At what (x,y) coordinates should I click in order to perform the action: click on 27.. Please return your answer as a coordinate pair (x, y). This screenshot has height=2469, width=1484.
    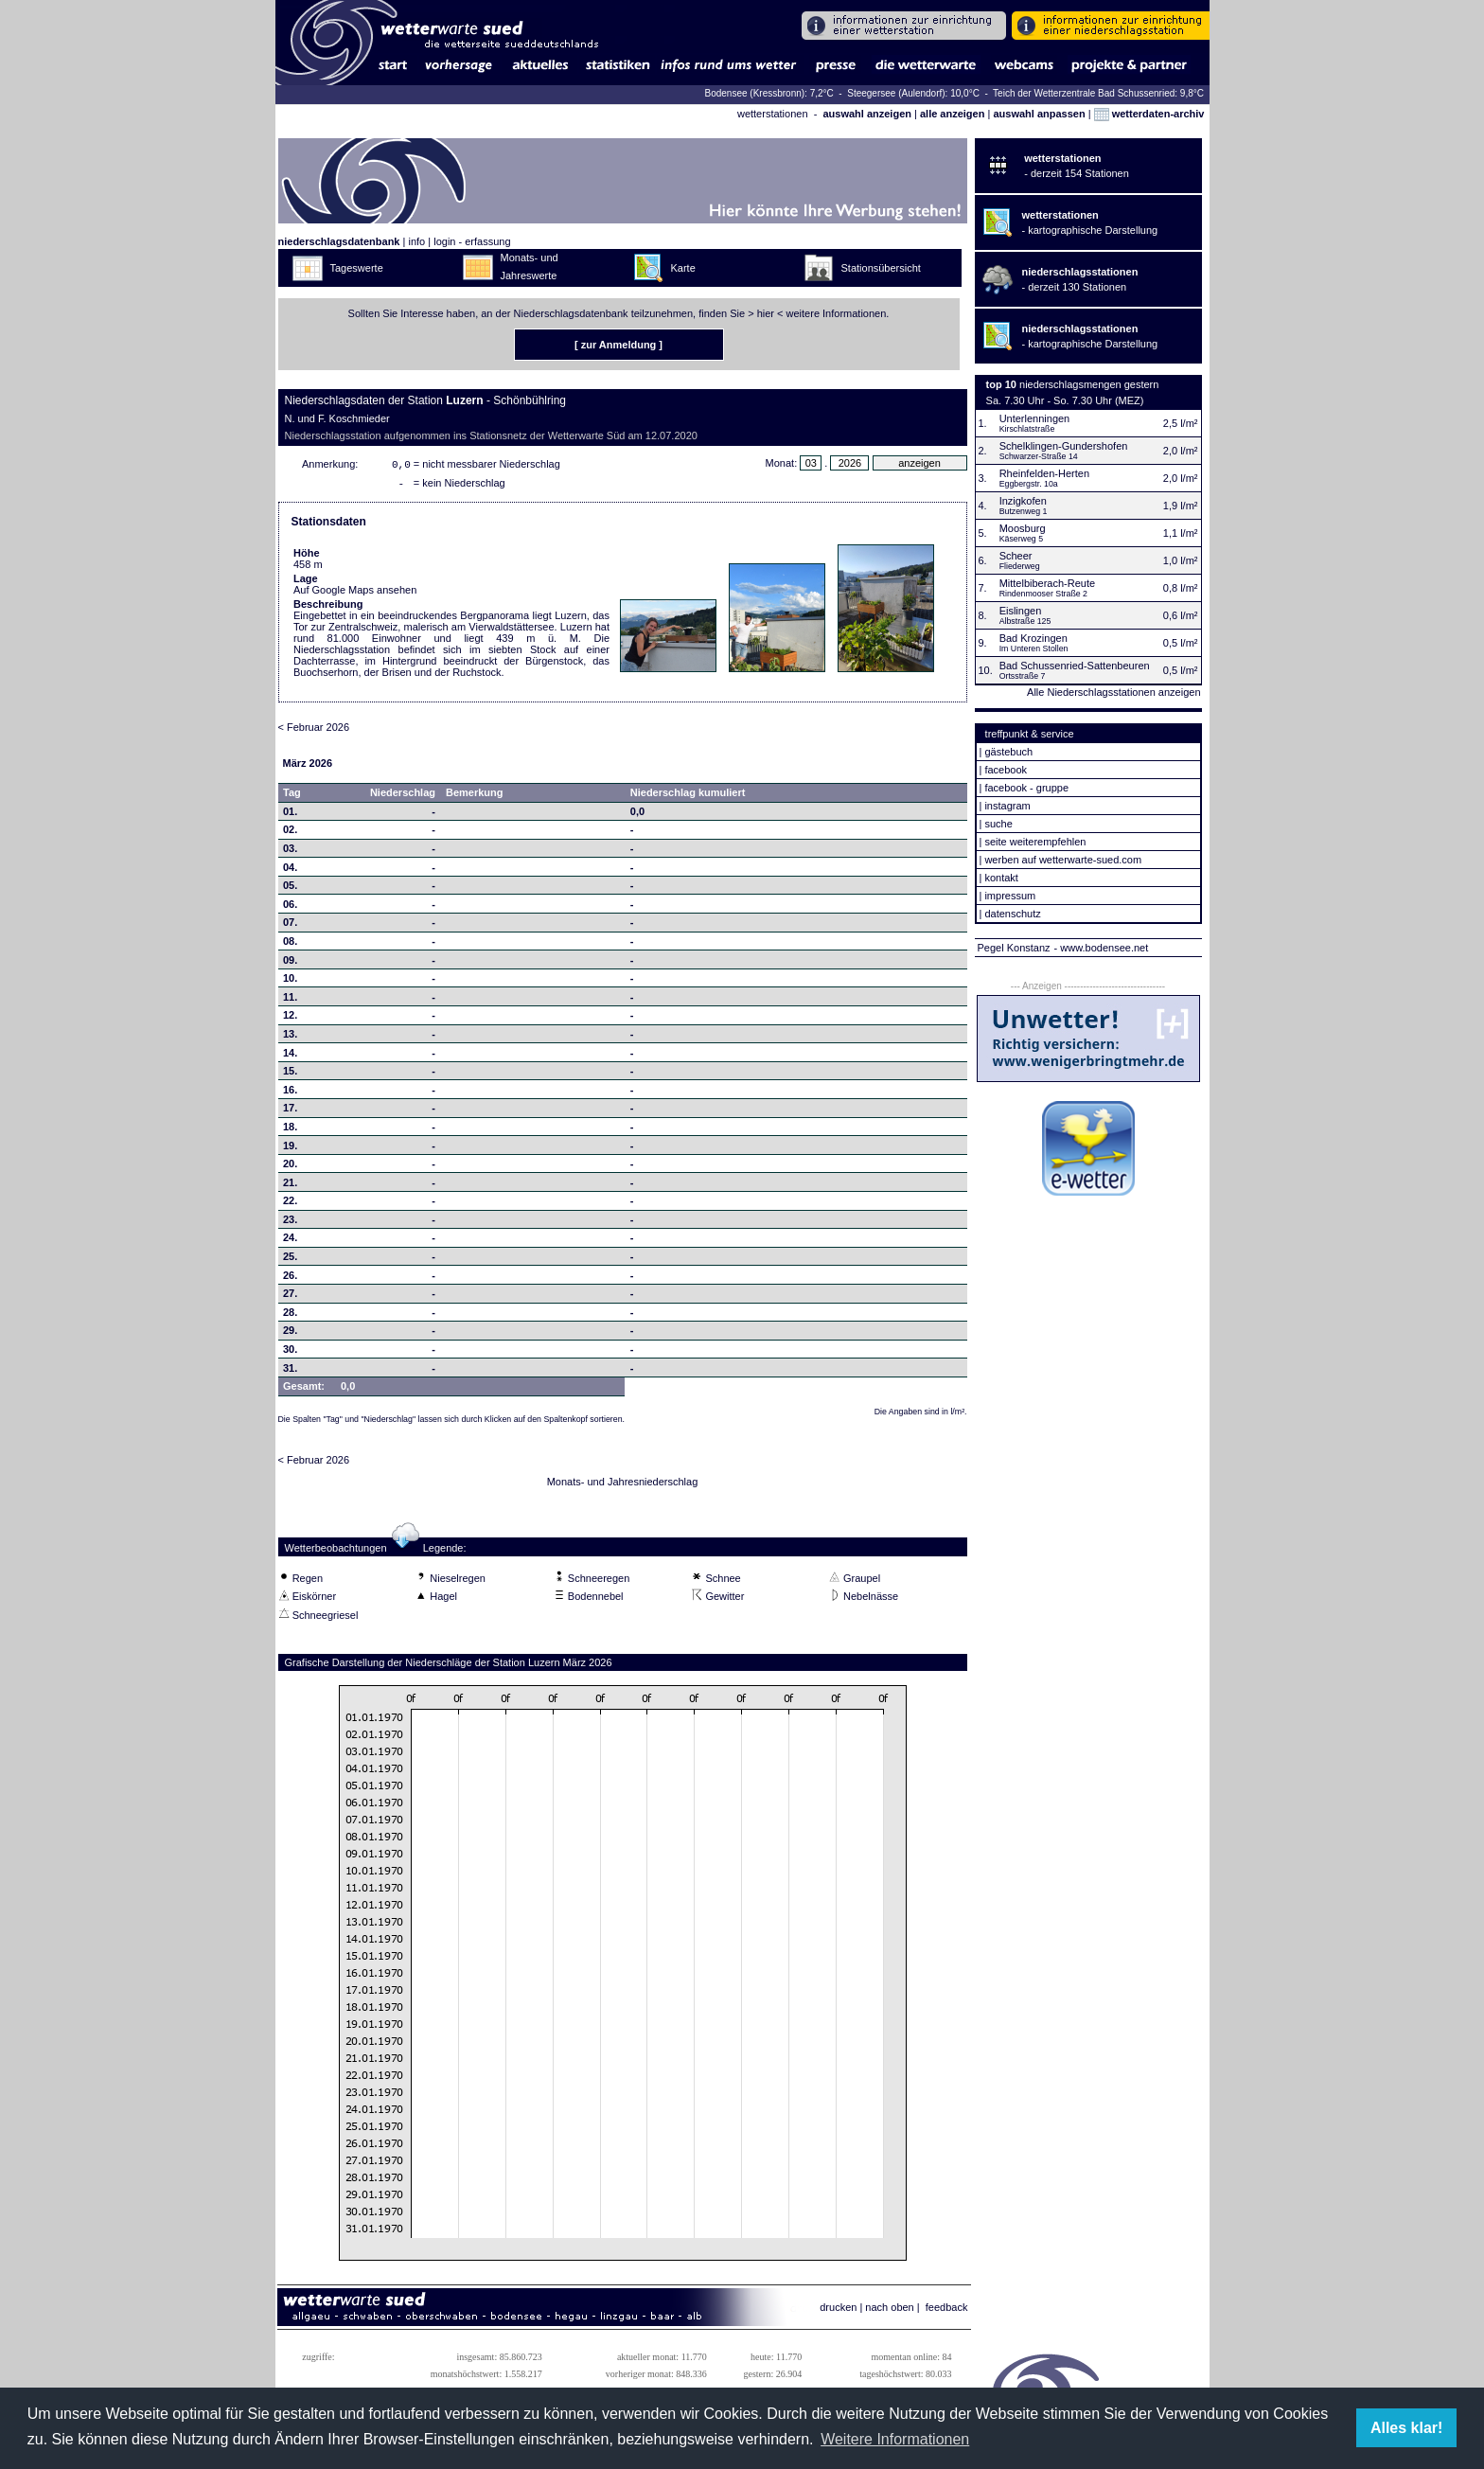
    Looking at the image, I should click on (290, 1297).